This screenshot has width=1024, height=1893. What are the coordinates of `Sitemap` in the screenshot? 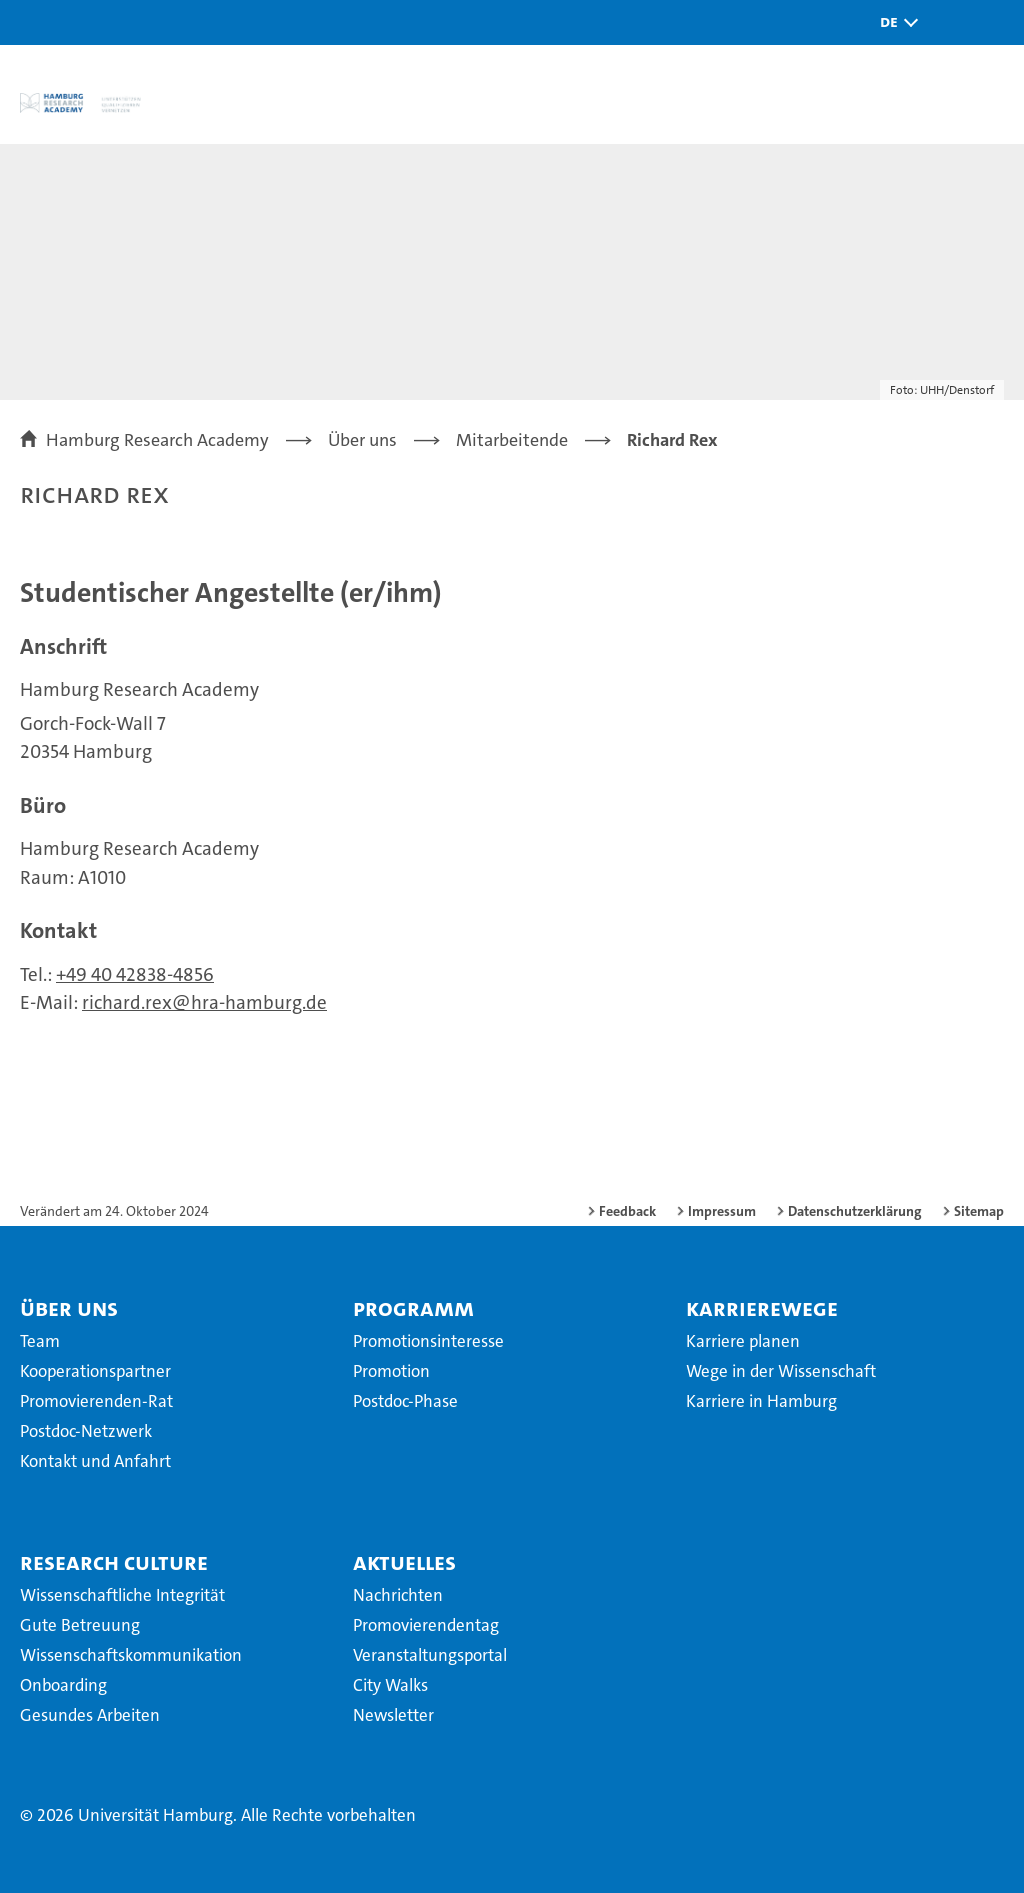 It's located at (979, 1211).